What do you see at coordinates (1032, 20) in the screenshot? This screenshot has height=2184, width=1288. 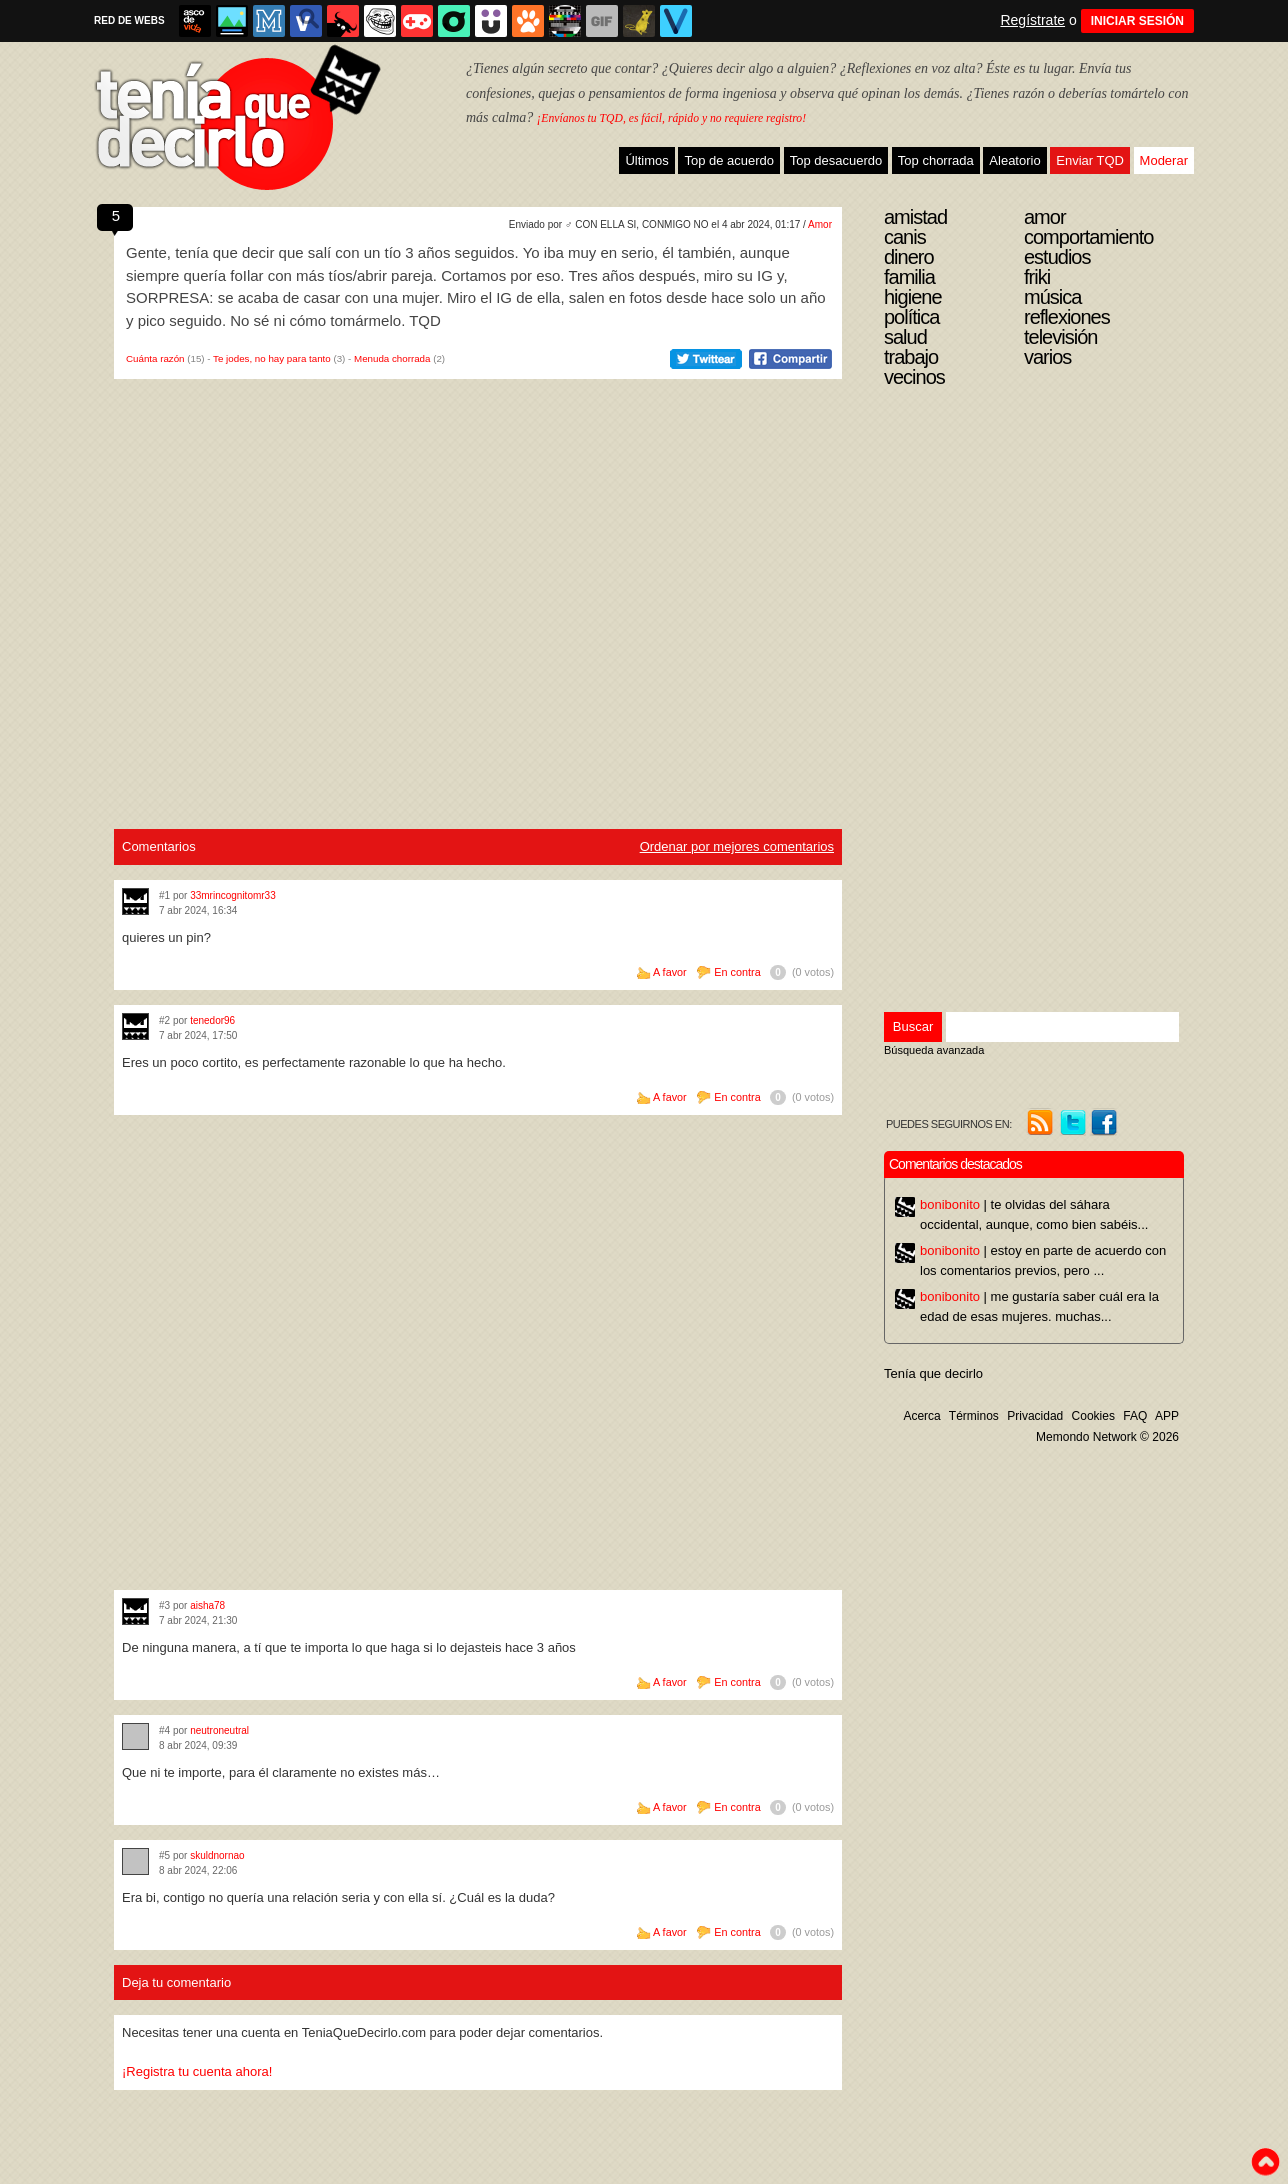 I see `Regístrate` at bounding box center [1032, 20].